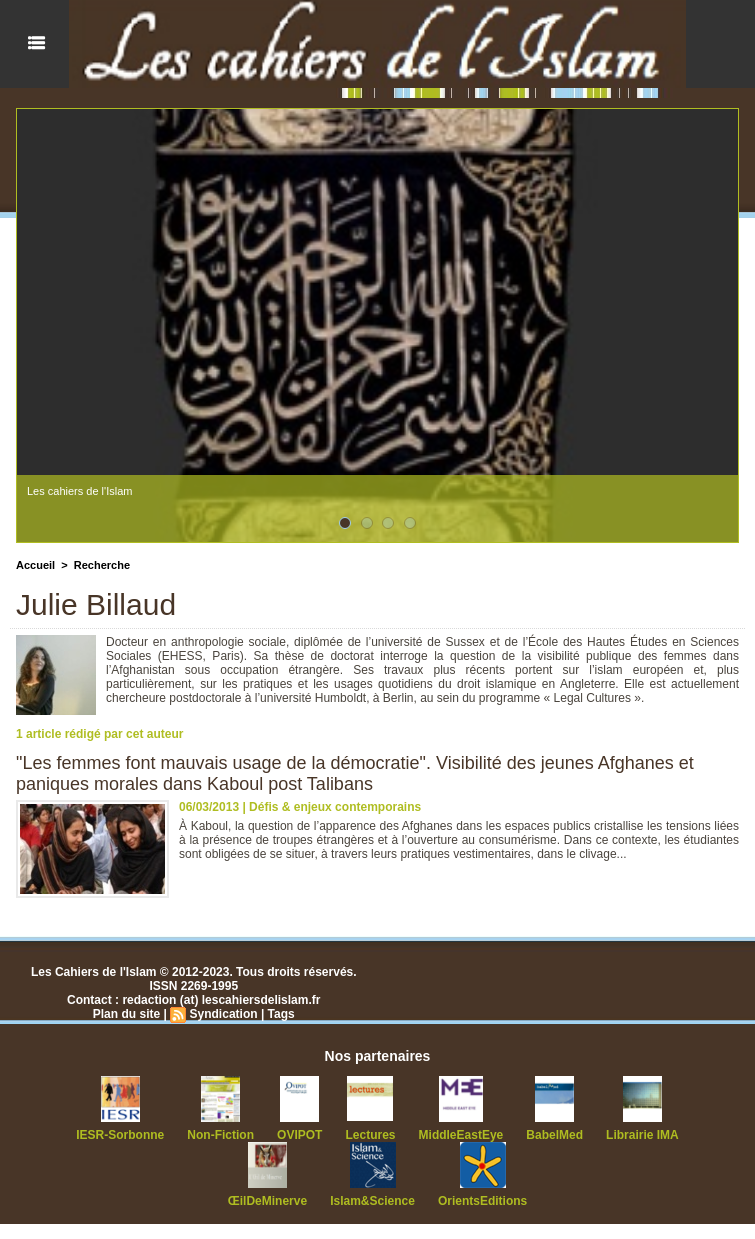 This screenshot has width=755, height=1239. What do you see at coordinates (642, 1135) in the screenshot?
I see `Librairie IMA` at bounding box center [642, 1135].